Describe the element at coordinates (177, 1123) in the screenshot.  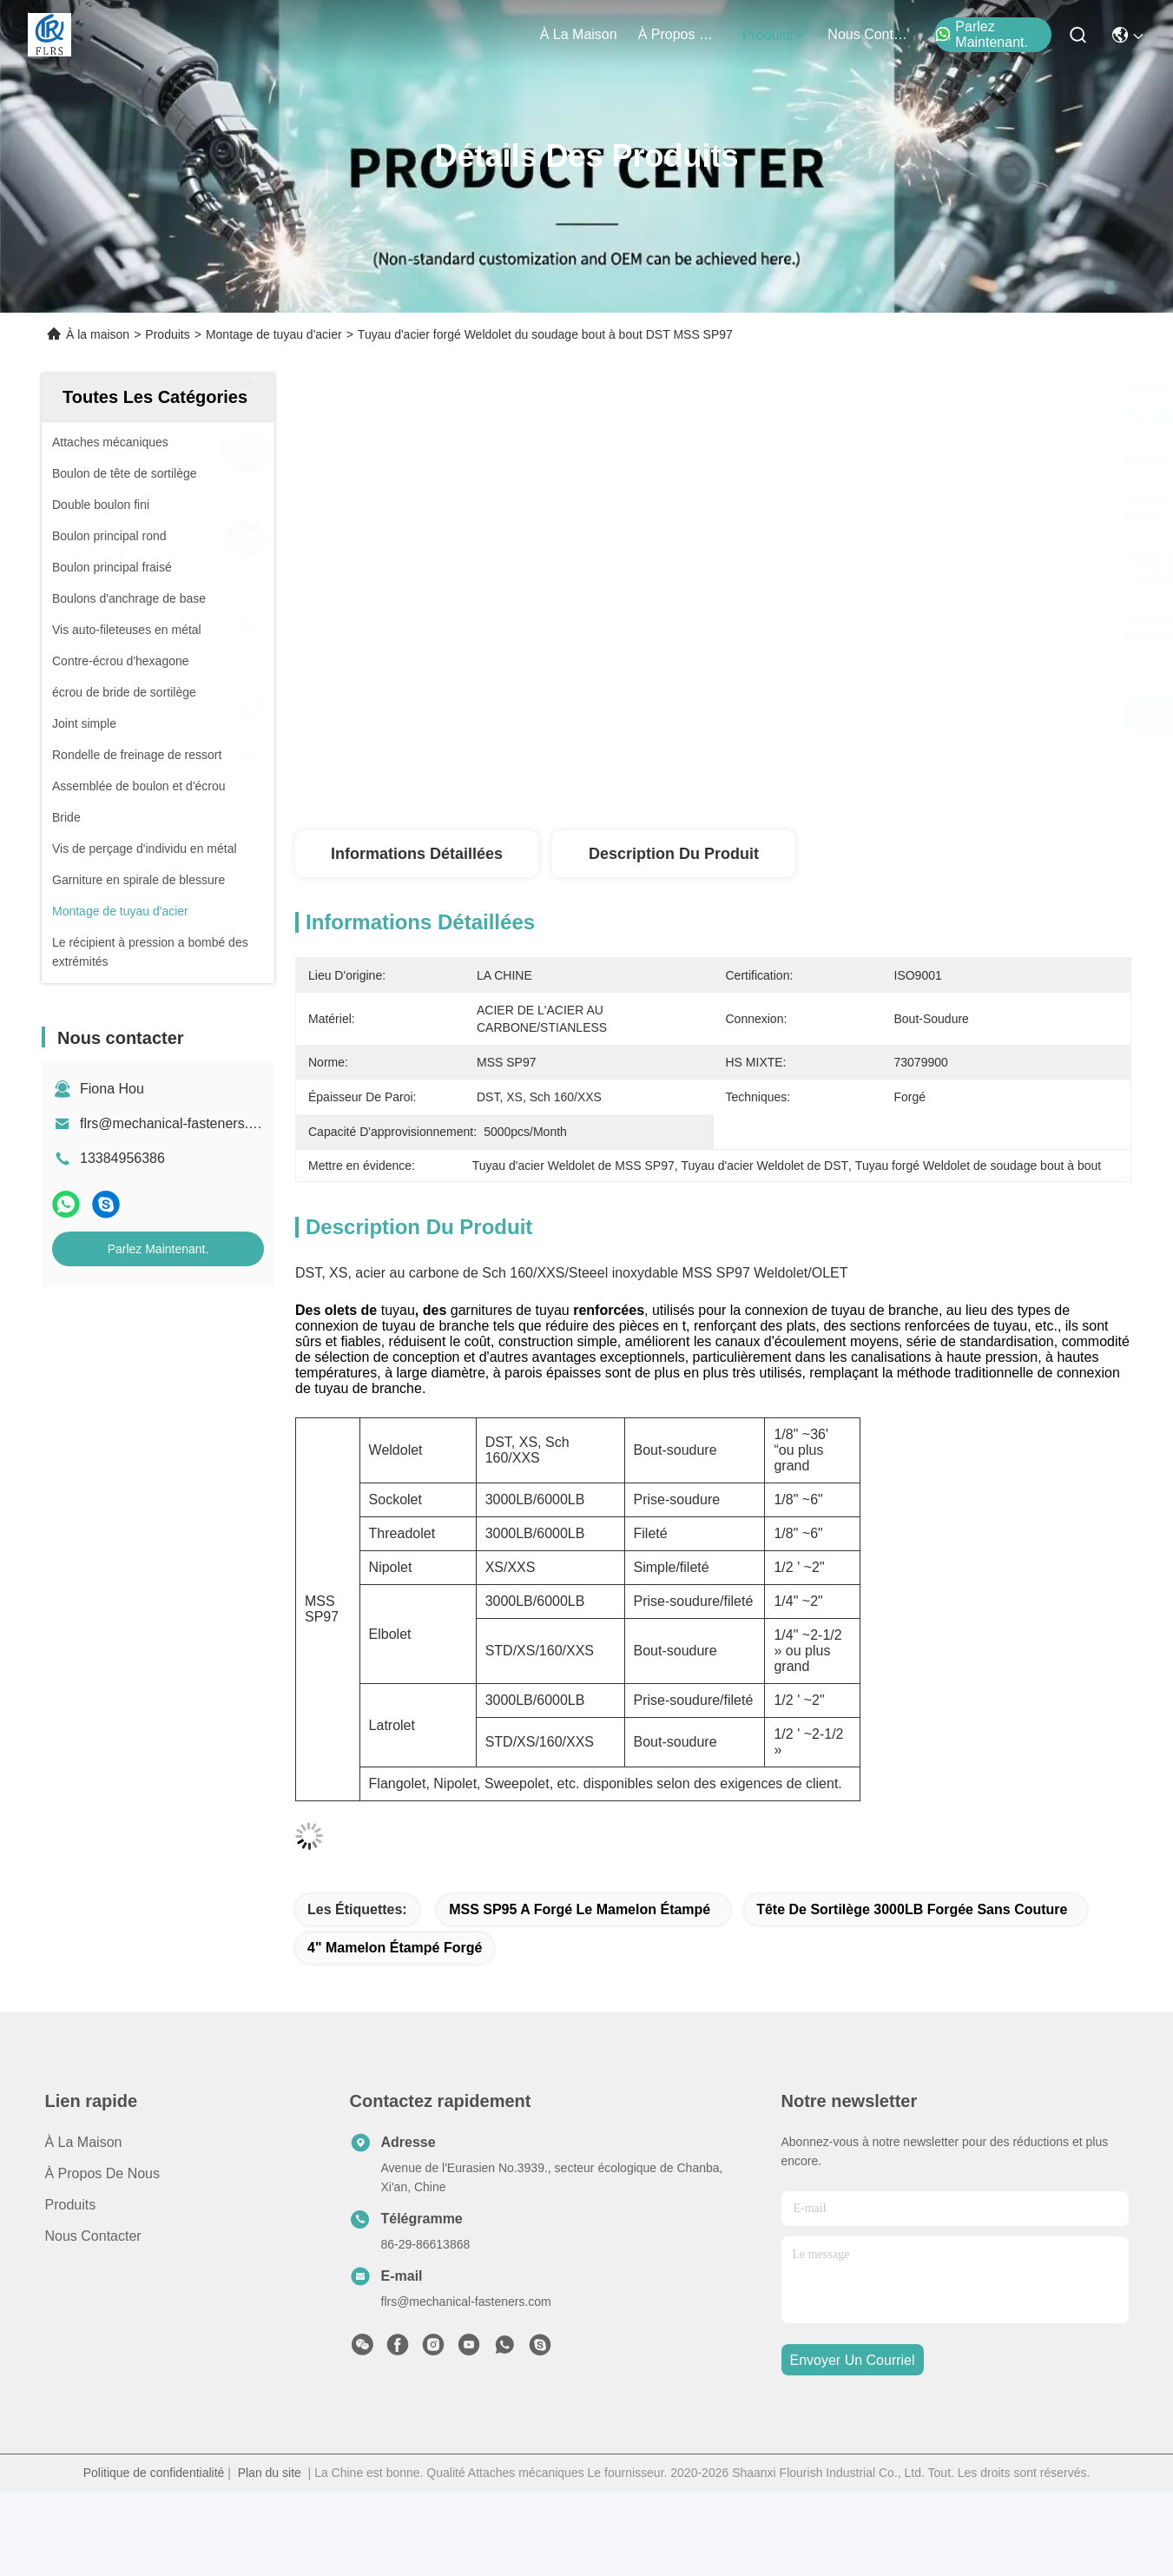
I see `flrs@mechanical-fasteners.com` at that location.